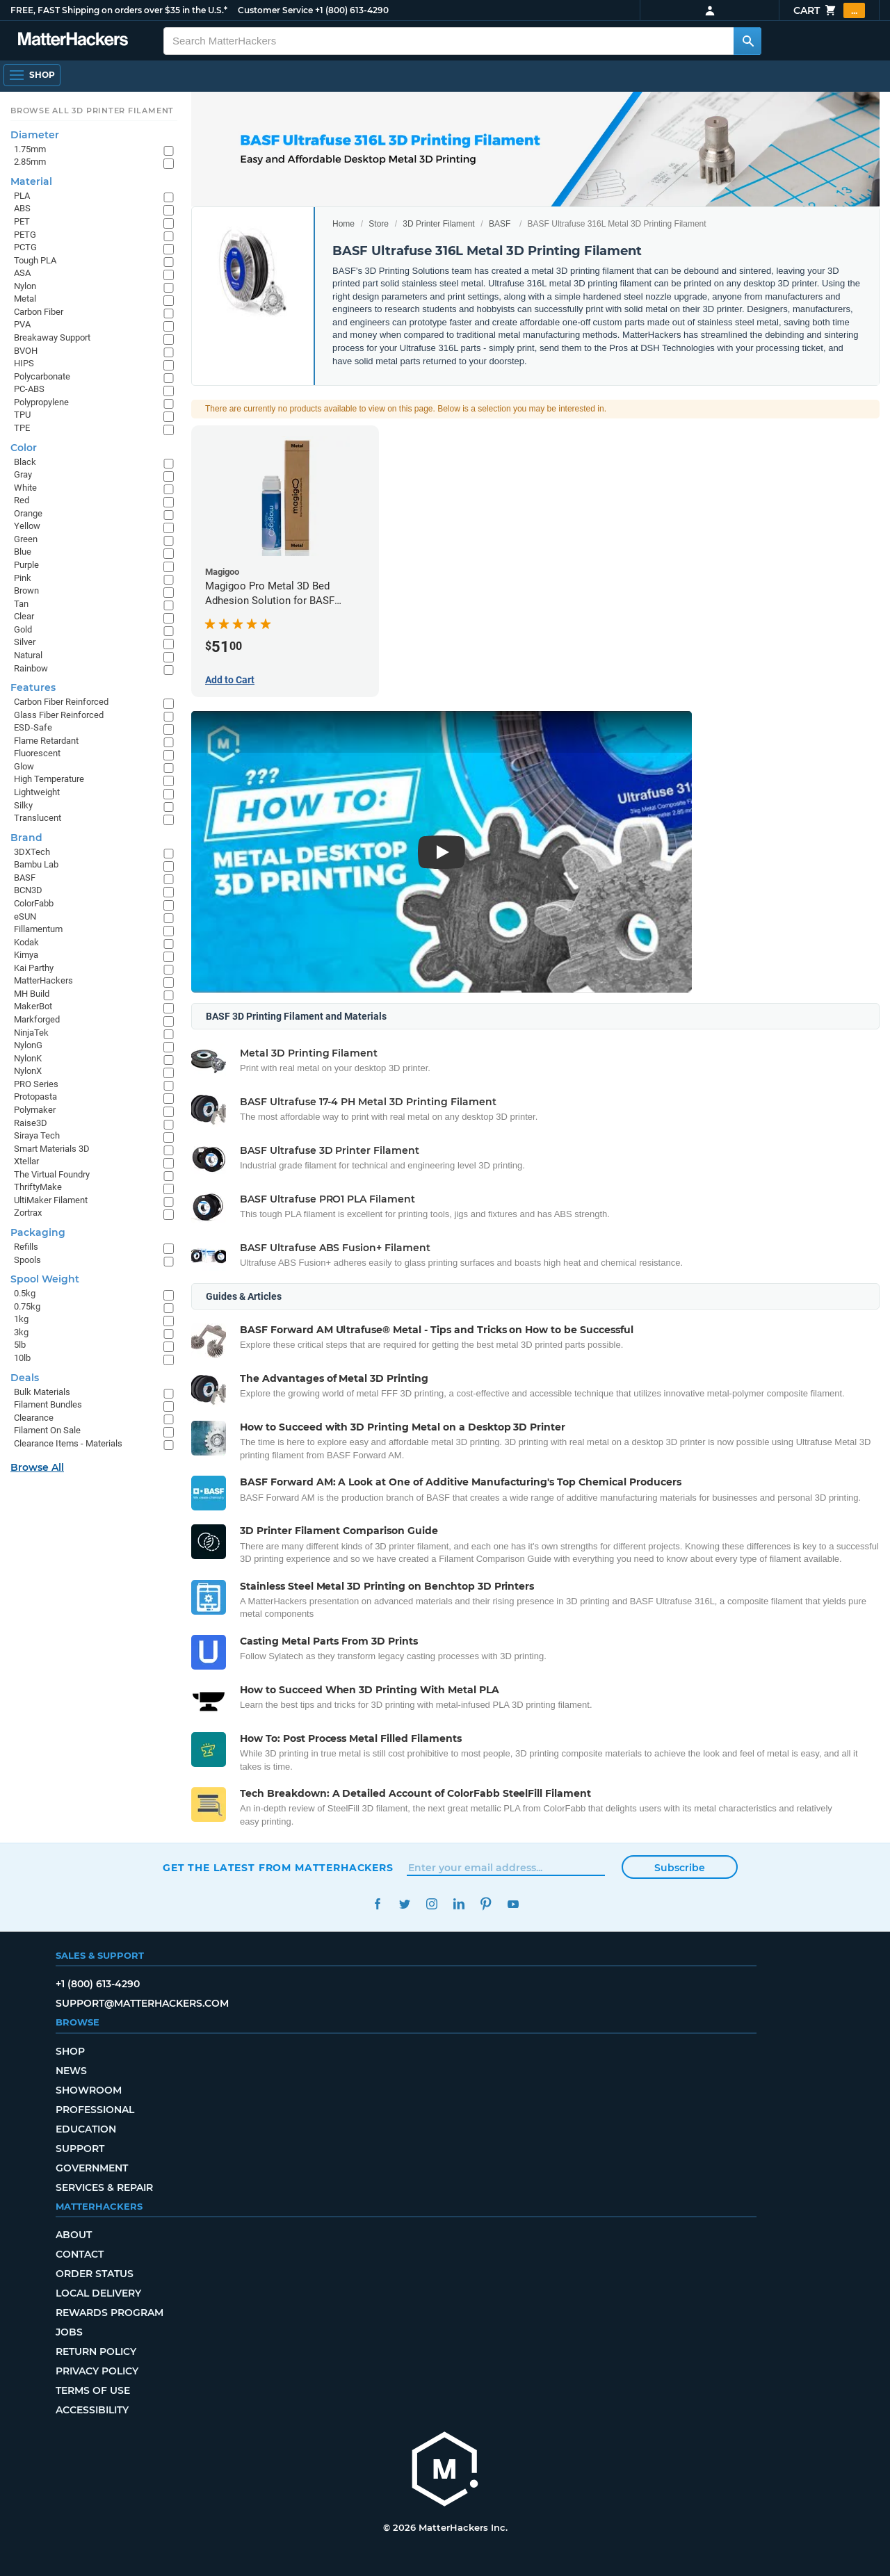 This screenshot has height=2576, width=890. Describe the element at coordinates (25, 916) in the screenshot. I see `eSUN` at that location.